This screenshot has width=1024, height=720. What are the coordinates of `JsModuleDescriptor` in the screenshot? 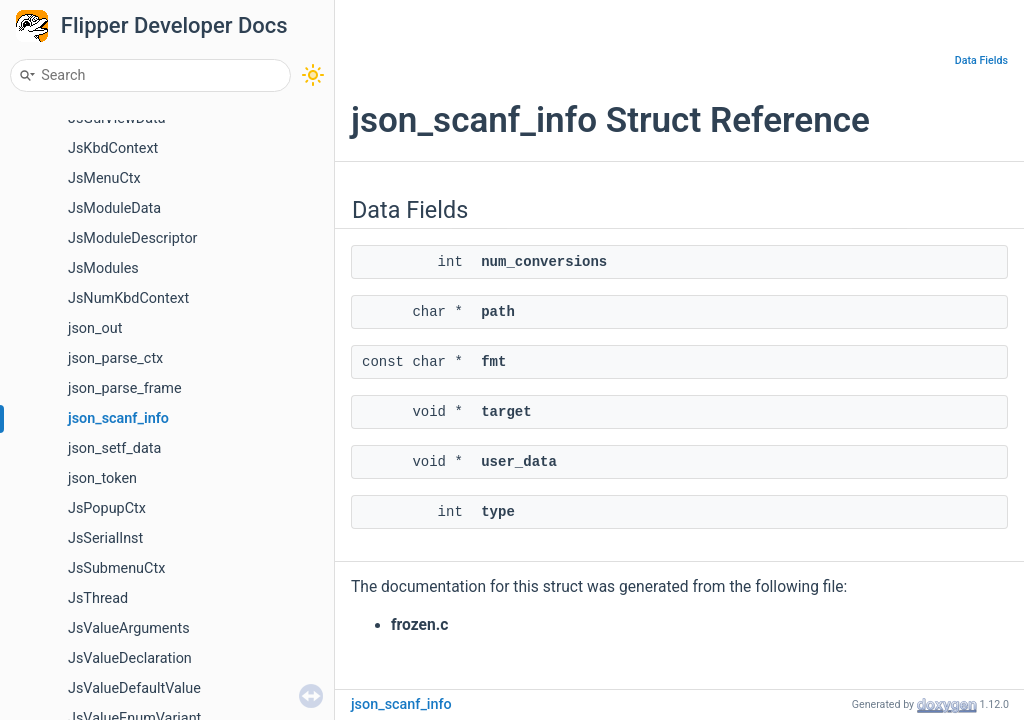 It's located at (132, 238).